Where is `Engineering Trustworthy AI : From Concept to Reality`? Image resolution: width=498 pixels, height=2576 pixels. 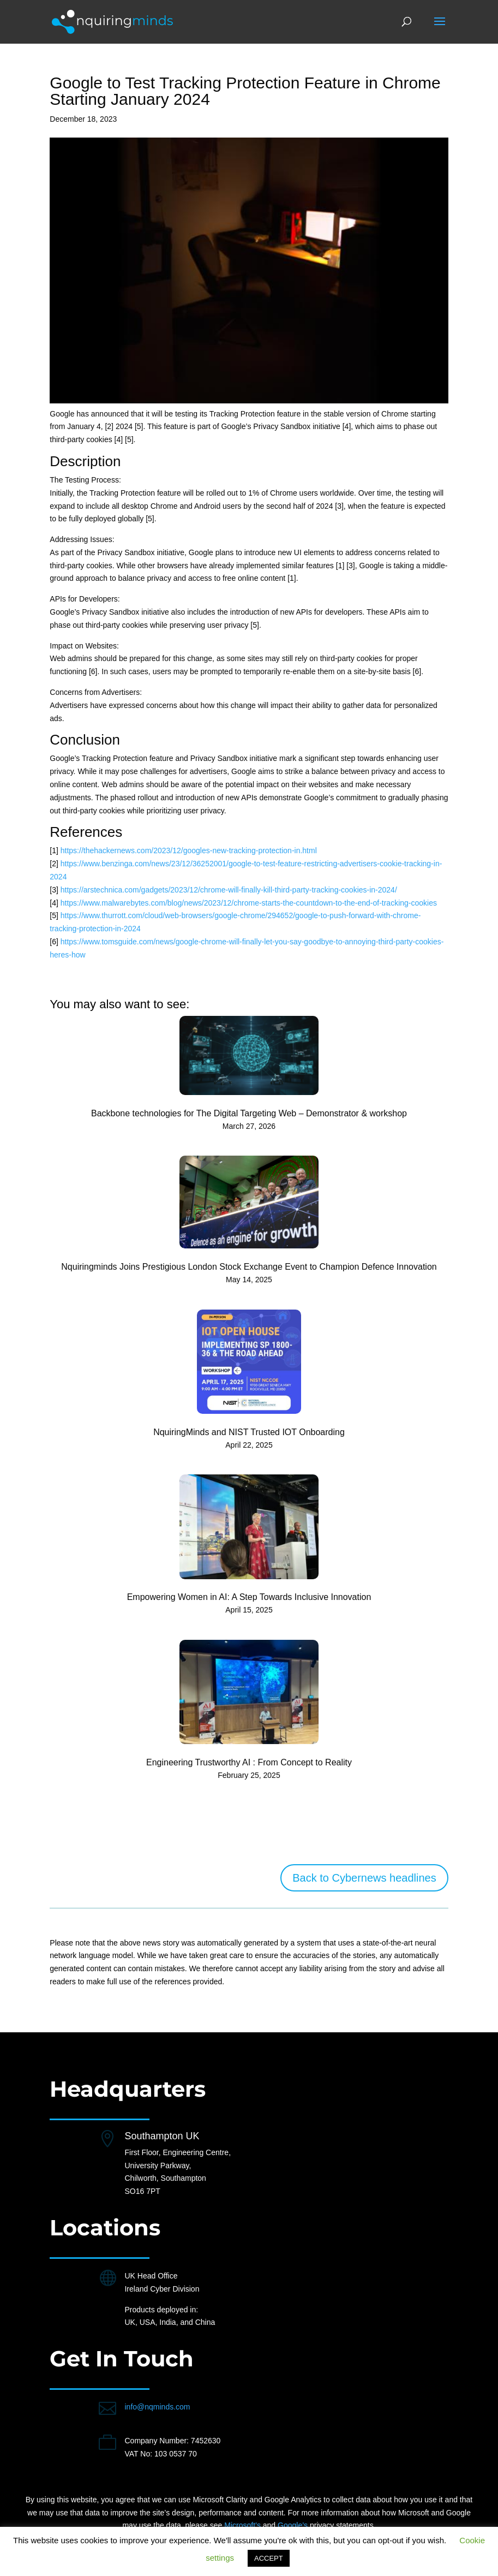 Engineering Trustworthy AI : From Concept to Reality is located at coordinates (249, 1762).